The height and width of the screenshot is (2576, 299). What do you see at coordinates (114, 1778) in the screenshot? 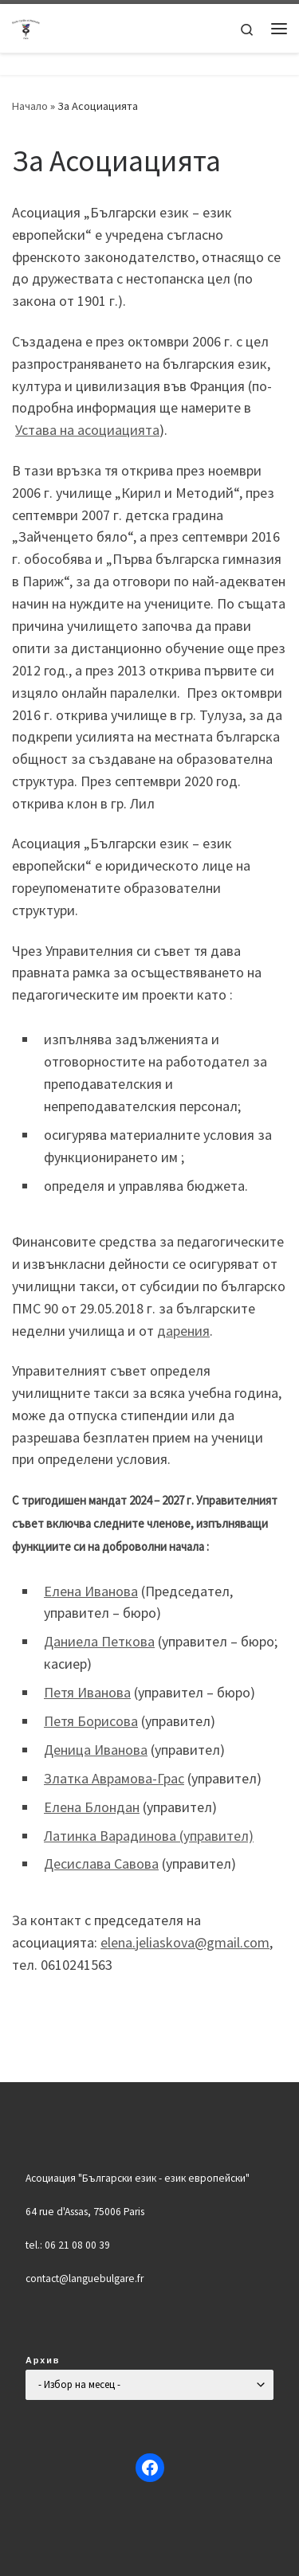
I see `Златка Аврамова-Грас` at bounding box center [114, 1778].